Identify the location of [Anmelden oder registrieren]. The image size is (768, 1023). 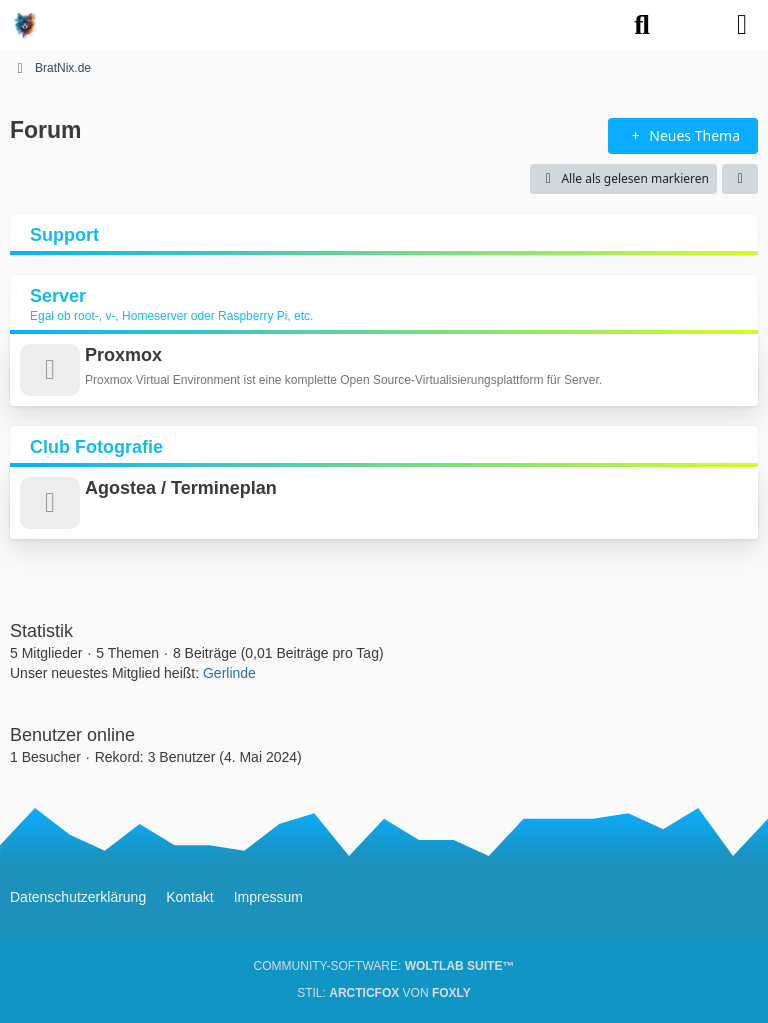
(692, 25).